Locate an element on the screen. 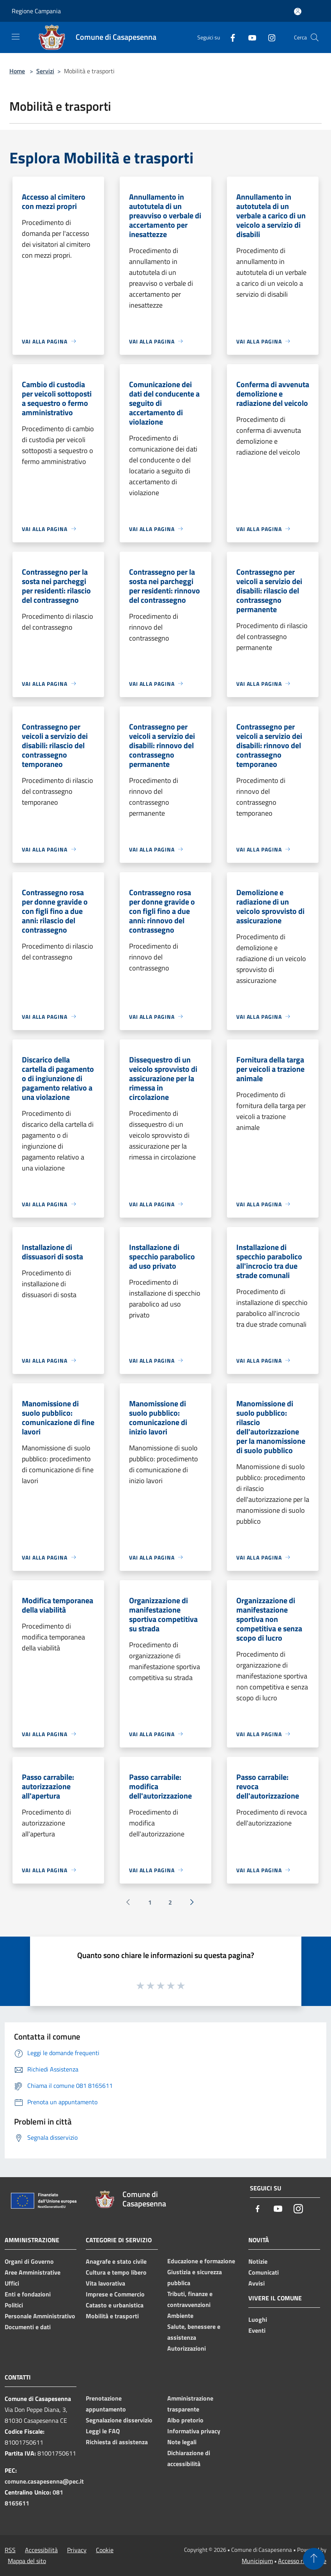 This screenshot has width=331, height=2576. Accessibilità is located at coordinates (41, 2550).